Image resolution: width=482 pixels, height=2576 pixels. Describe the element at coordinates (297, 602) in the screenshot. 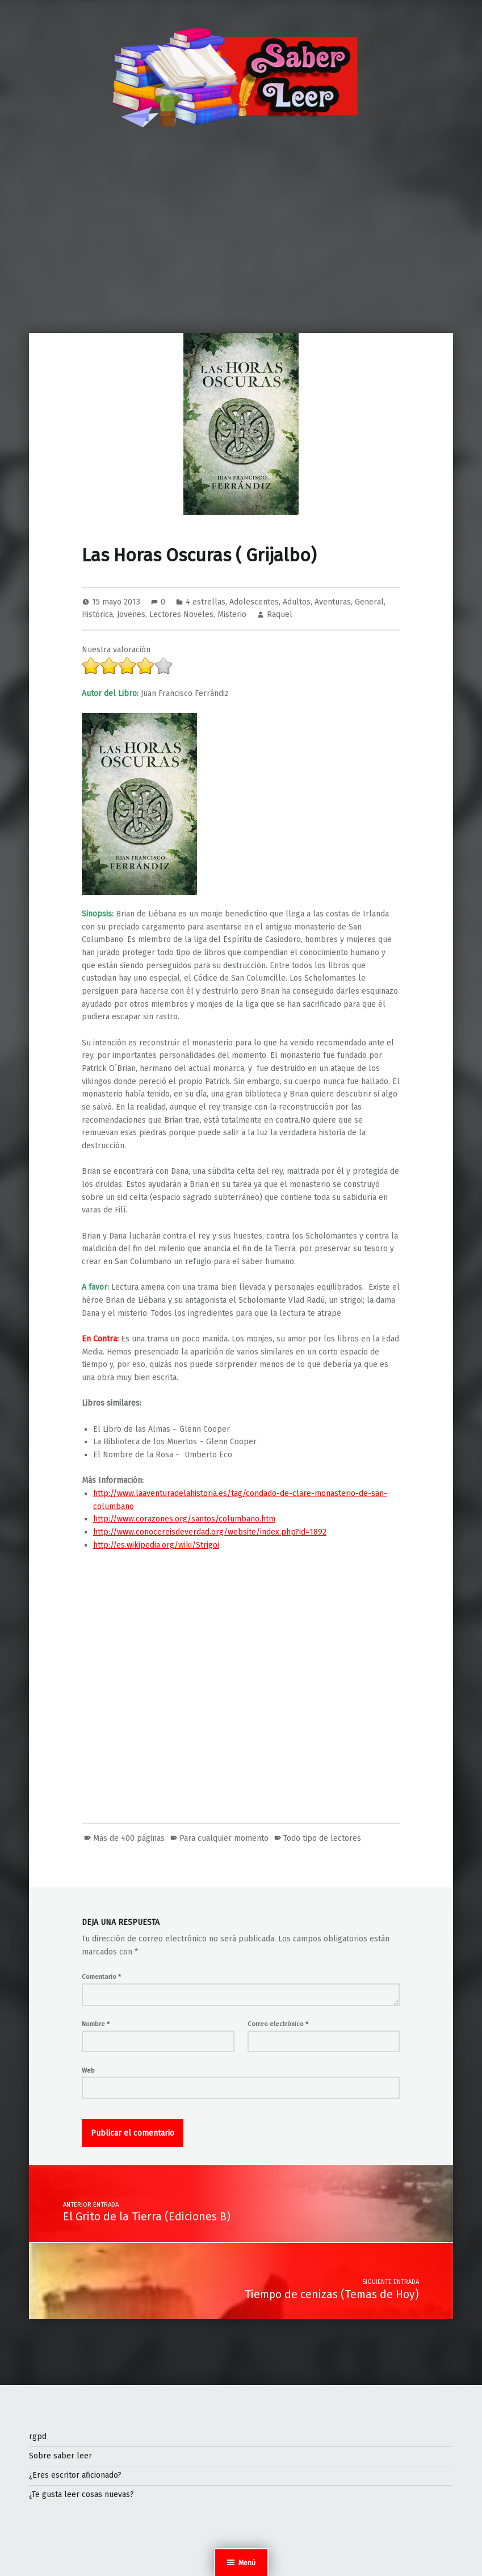

I see `Adultos` at that location.